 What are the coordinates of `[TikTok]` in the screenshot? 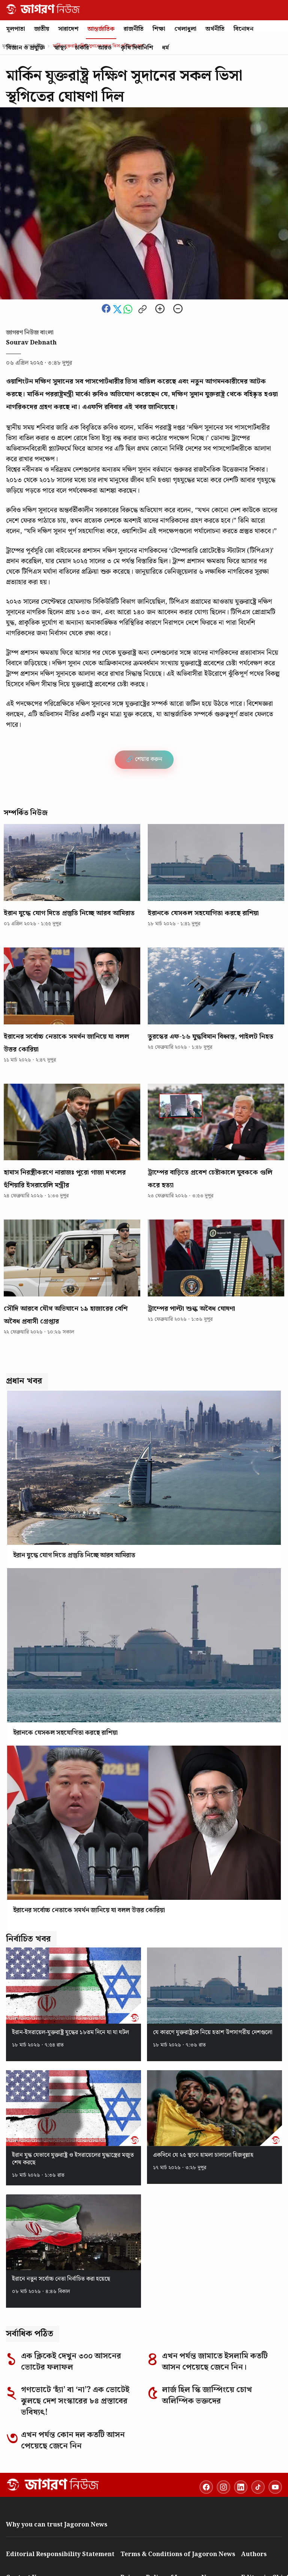 It's located at (258, 2487).